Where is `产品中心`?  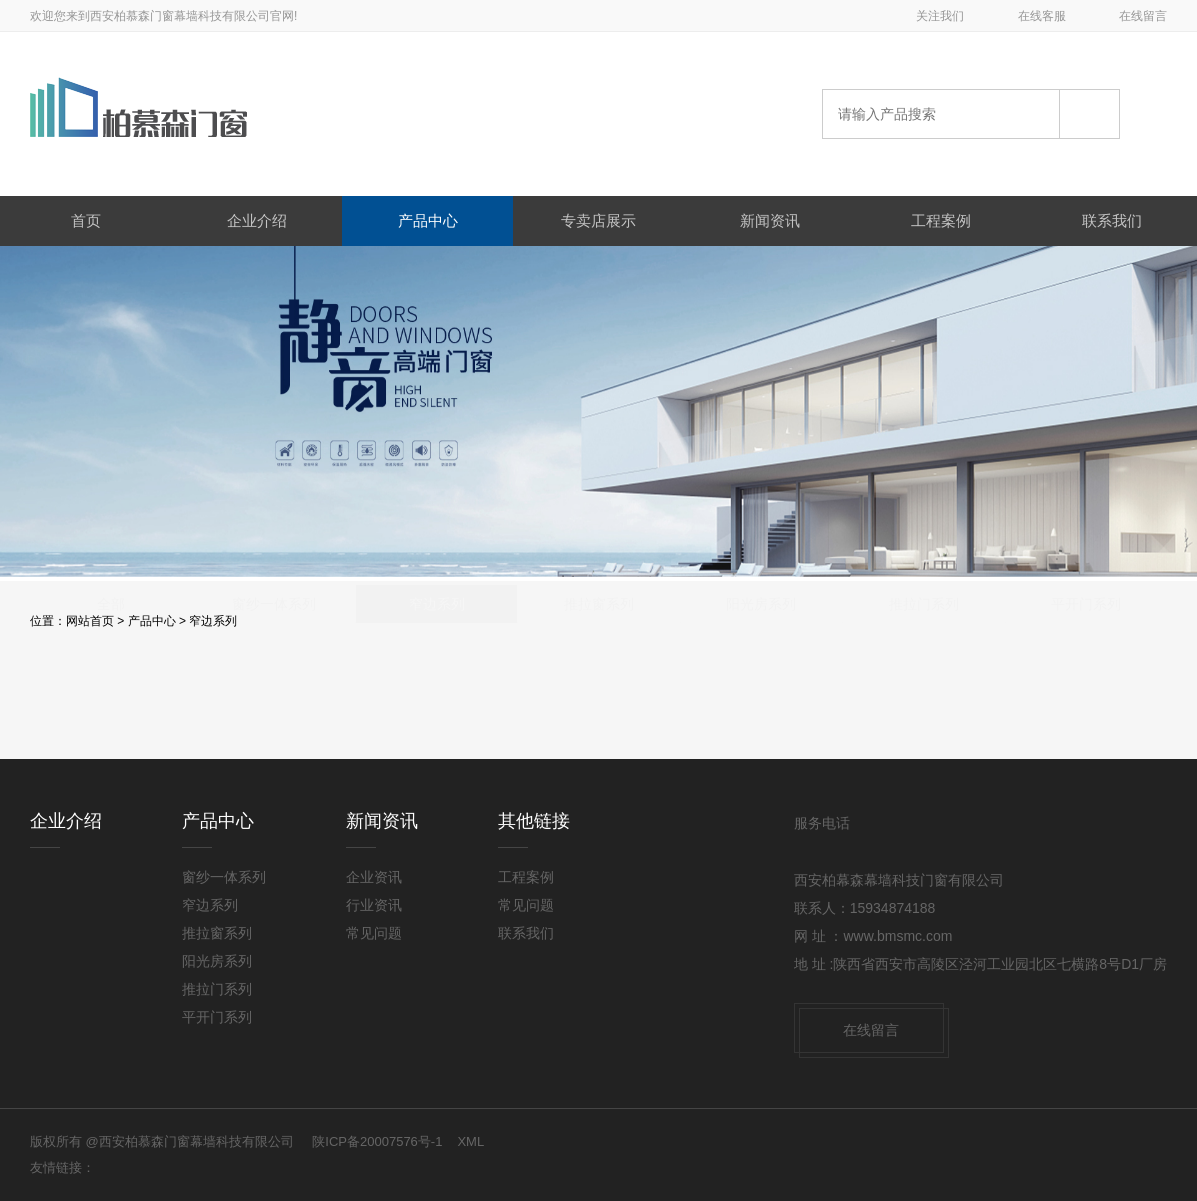 产品中心 is located at coordinates (428, 220).